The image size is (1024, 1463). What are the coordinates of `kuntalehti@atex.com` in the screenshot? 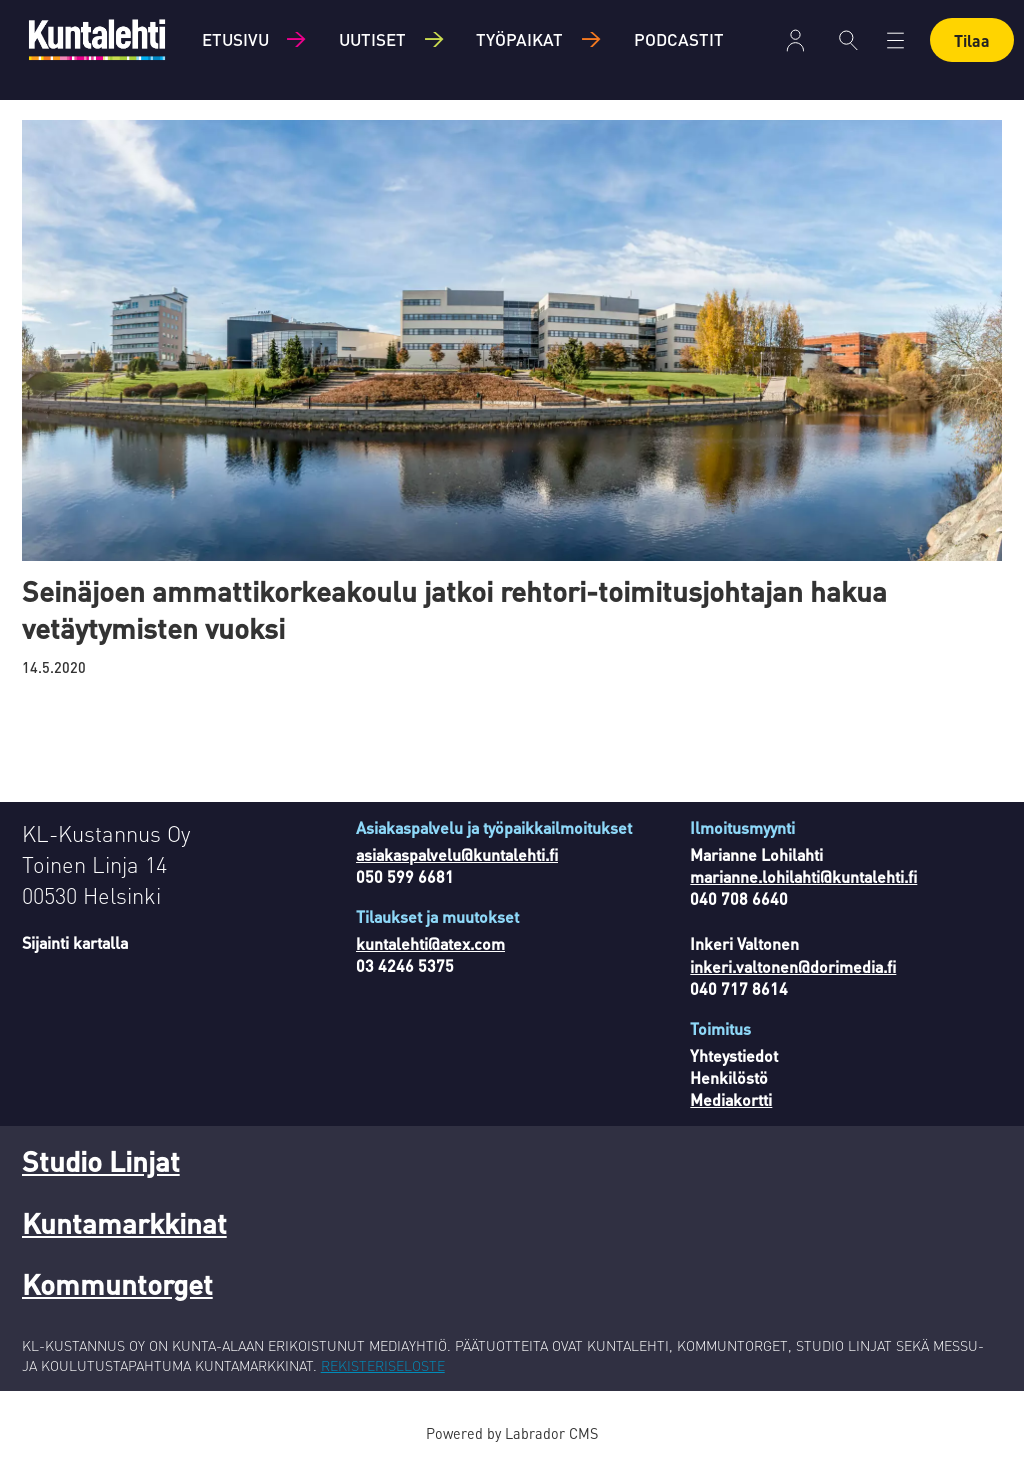 It's located at (430, 943).